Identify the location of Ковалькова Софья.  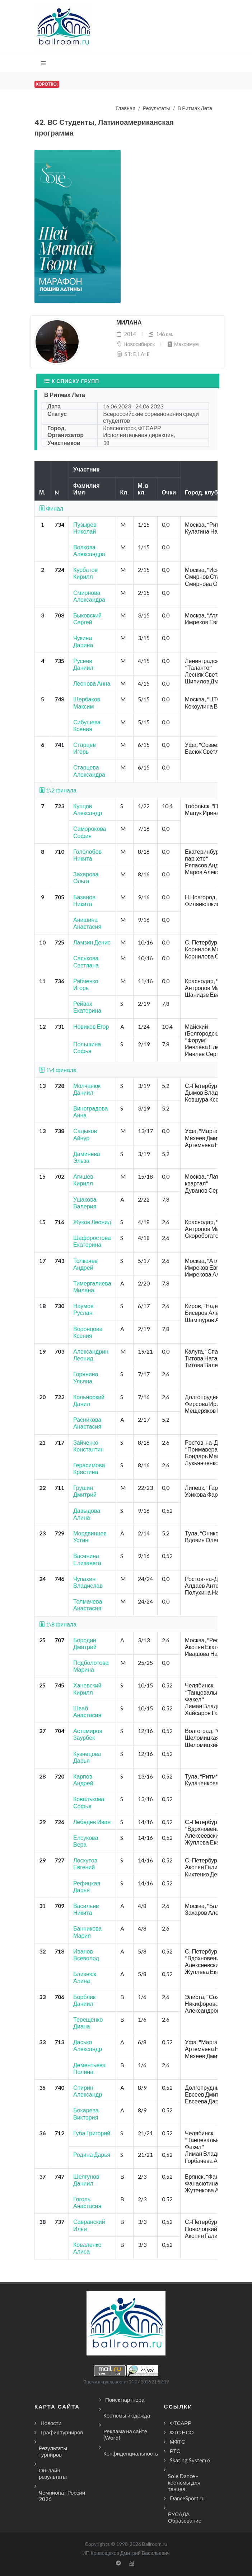
(88, 1802).